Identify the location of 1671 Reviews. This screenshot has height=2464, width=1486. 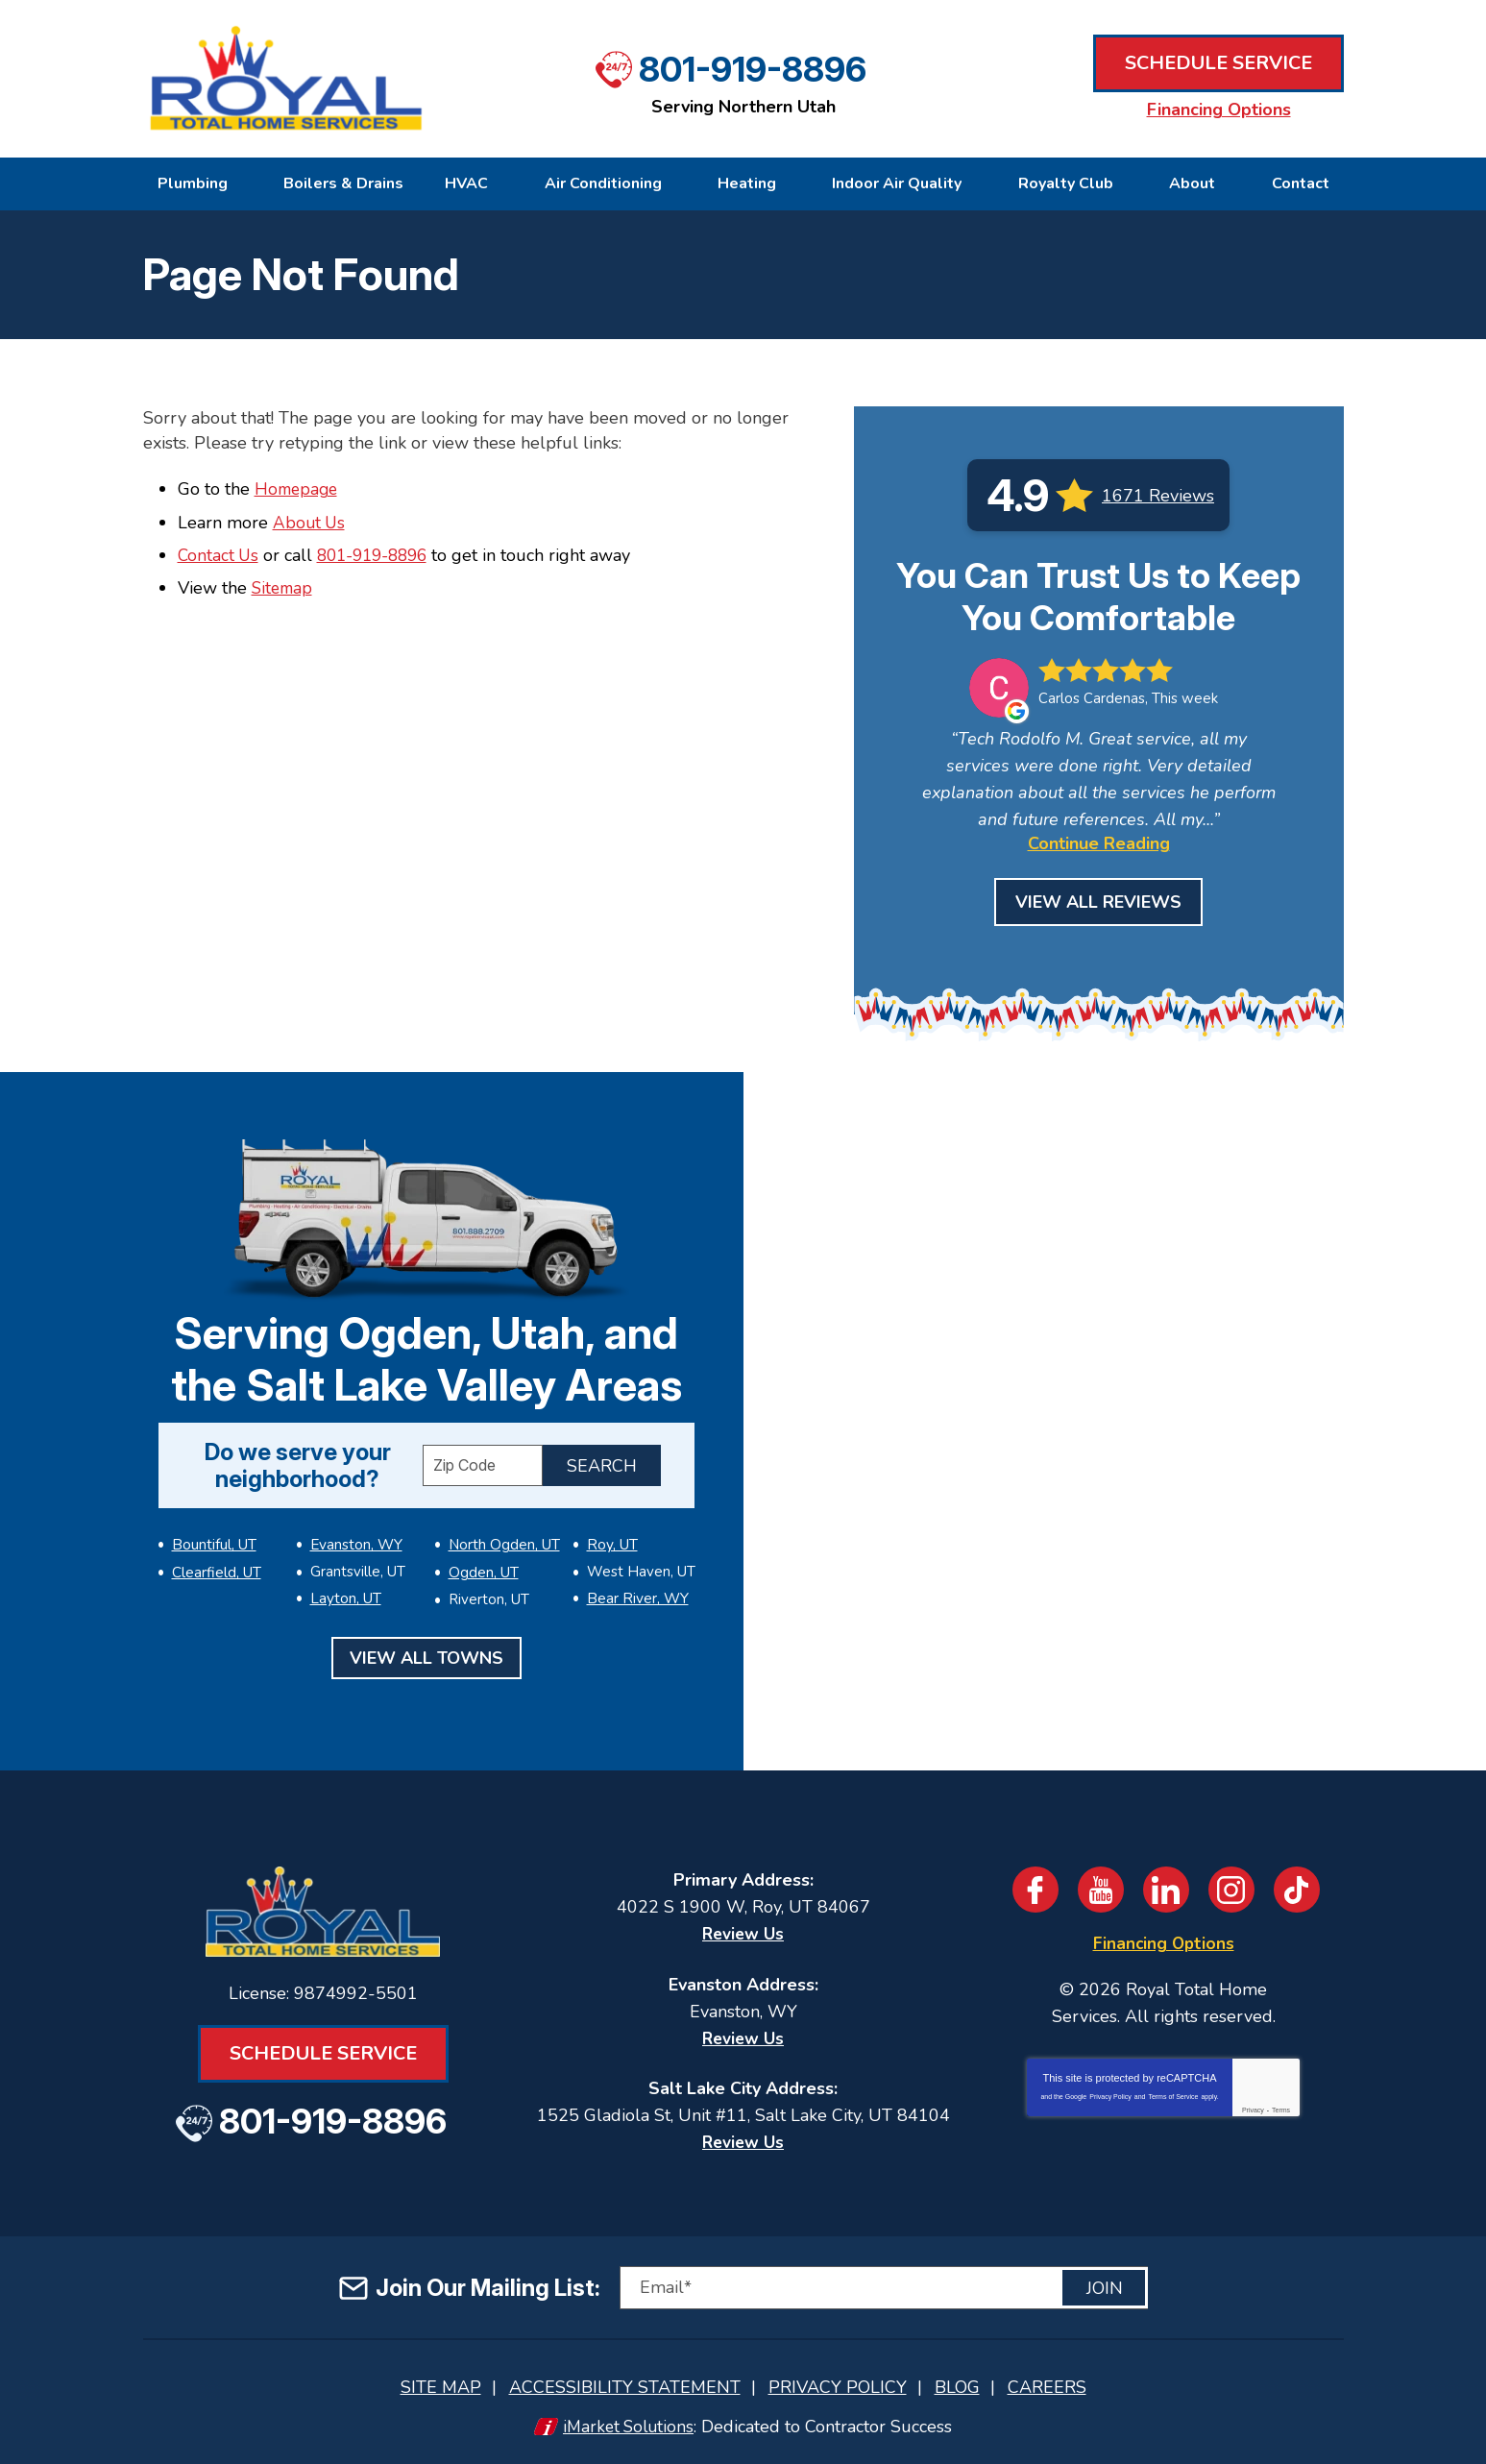
(1158, 495).